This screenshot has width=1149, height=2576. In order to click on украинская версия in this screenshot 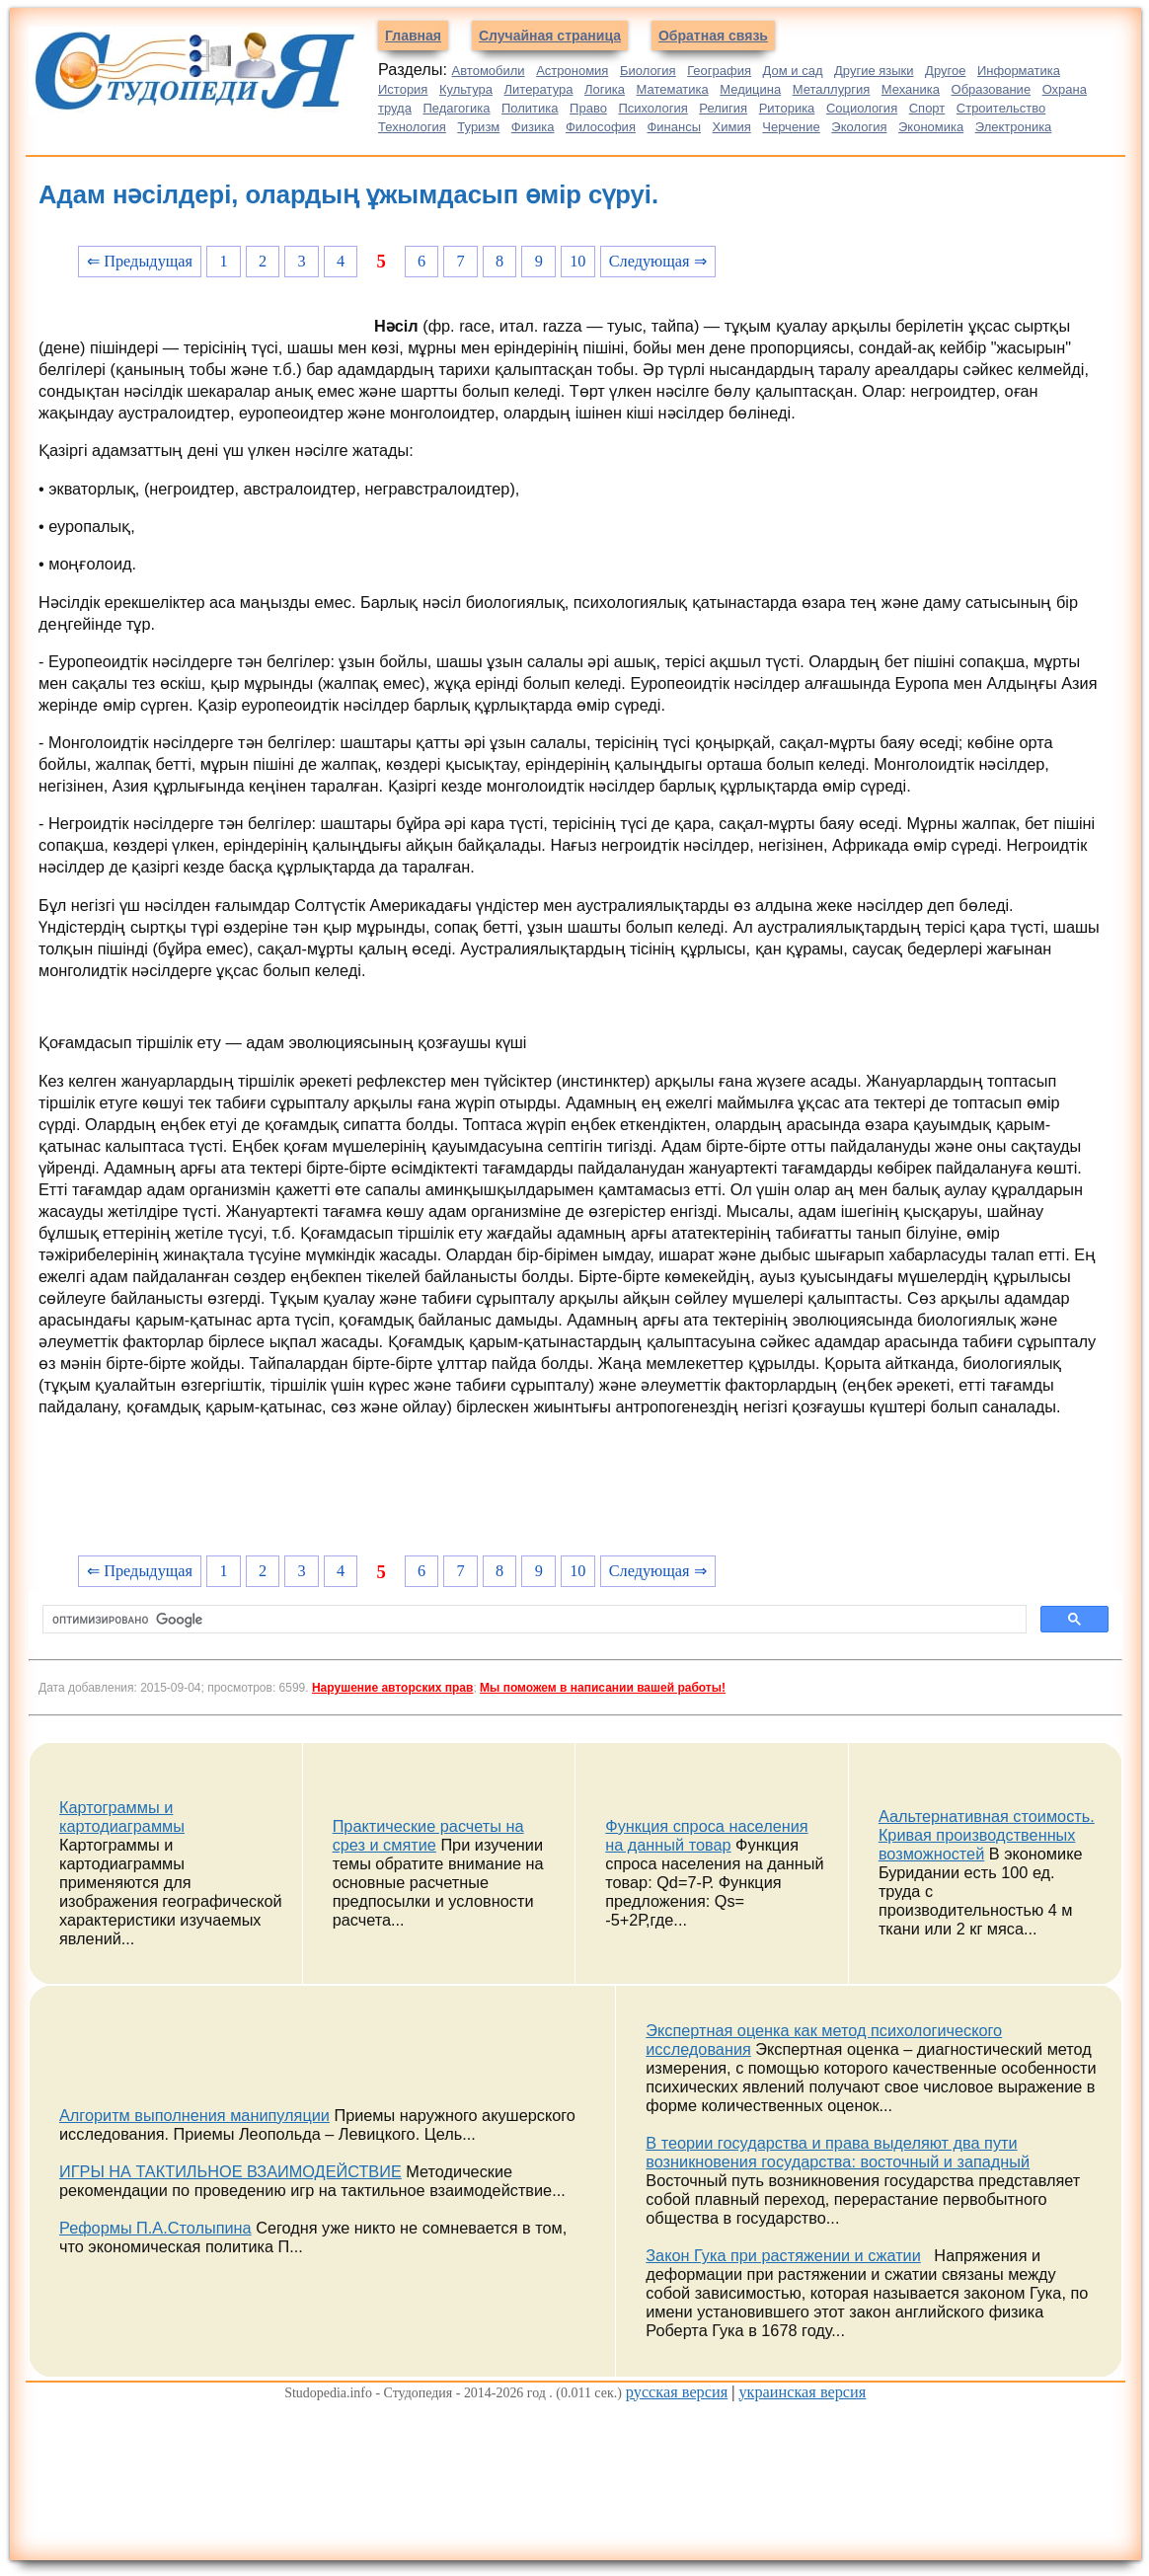, I will do `click(802, 2392)`.